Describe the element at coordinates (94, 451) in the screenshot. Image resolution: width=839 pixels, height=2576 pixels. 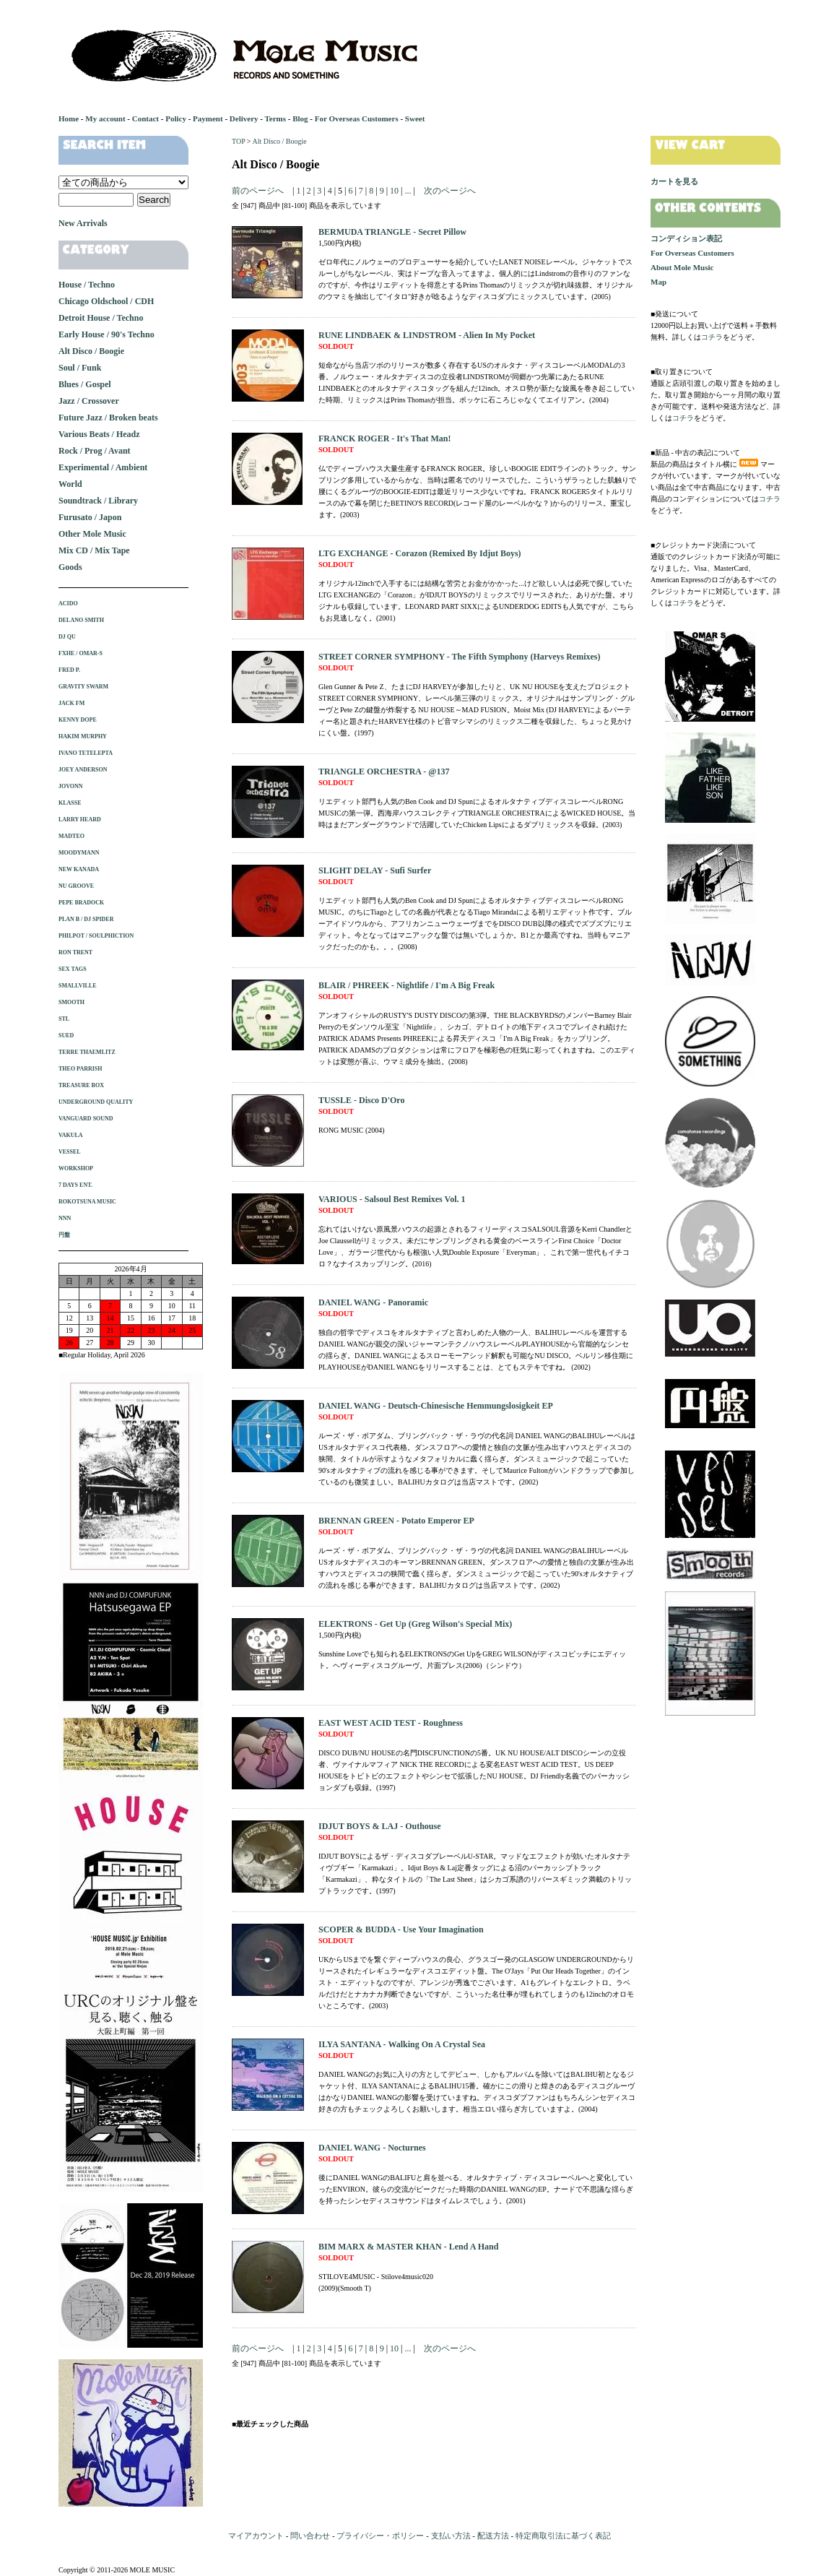
I see `Rock / Prog / Avant` at that location.